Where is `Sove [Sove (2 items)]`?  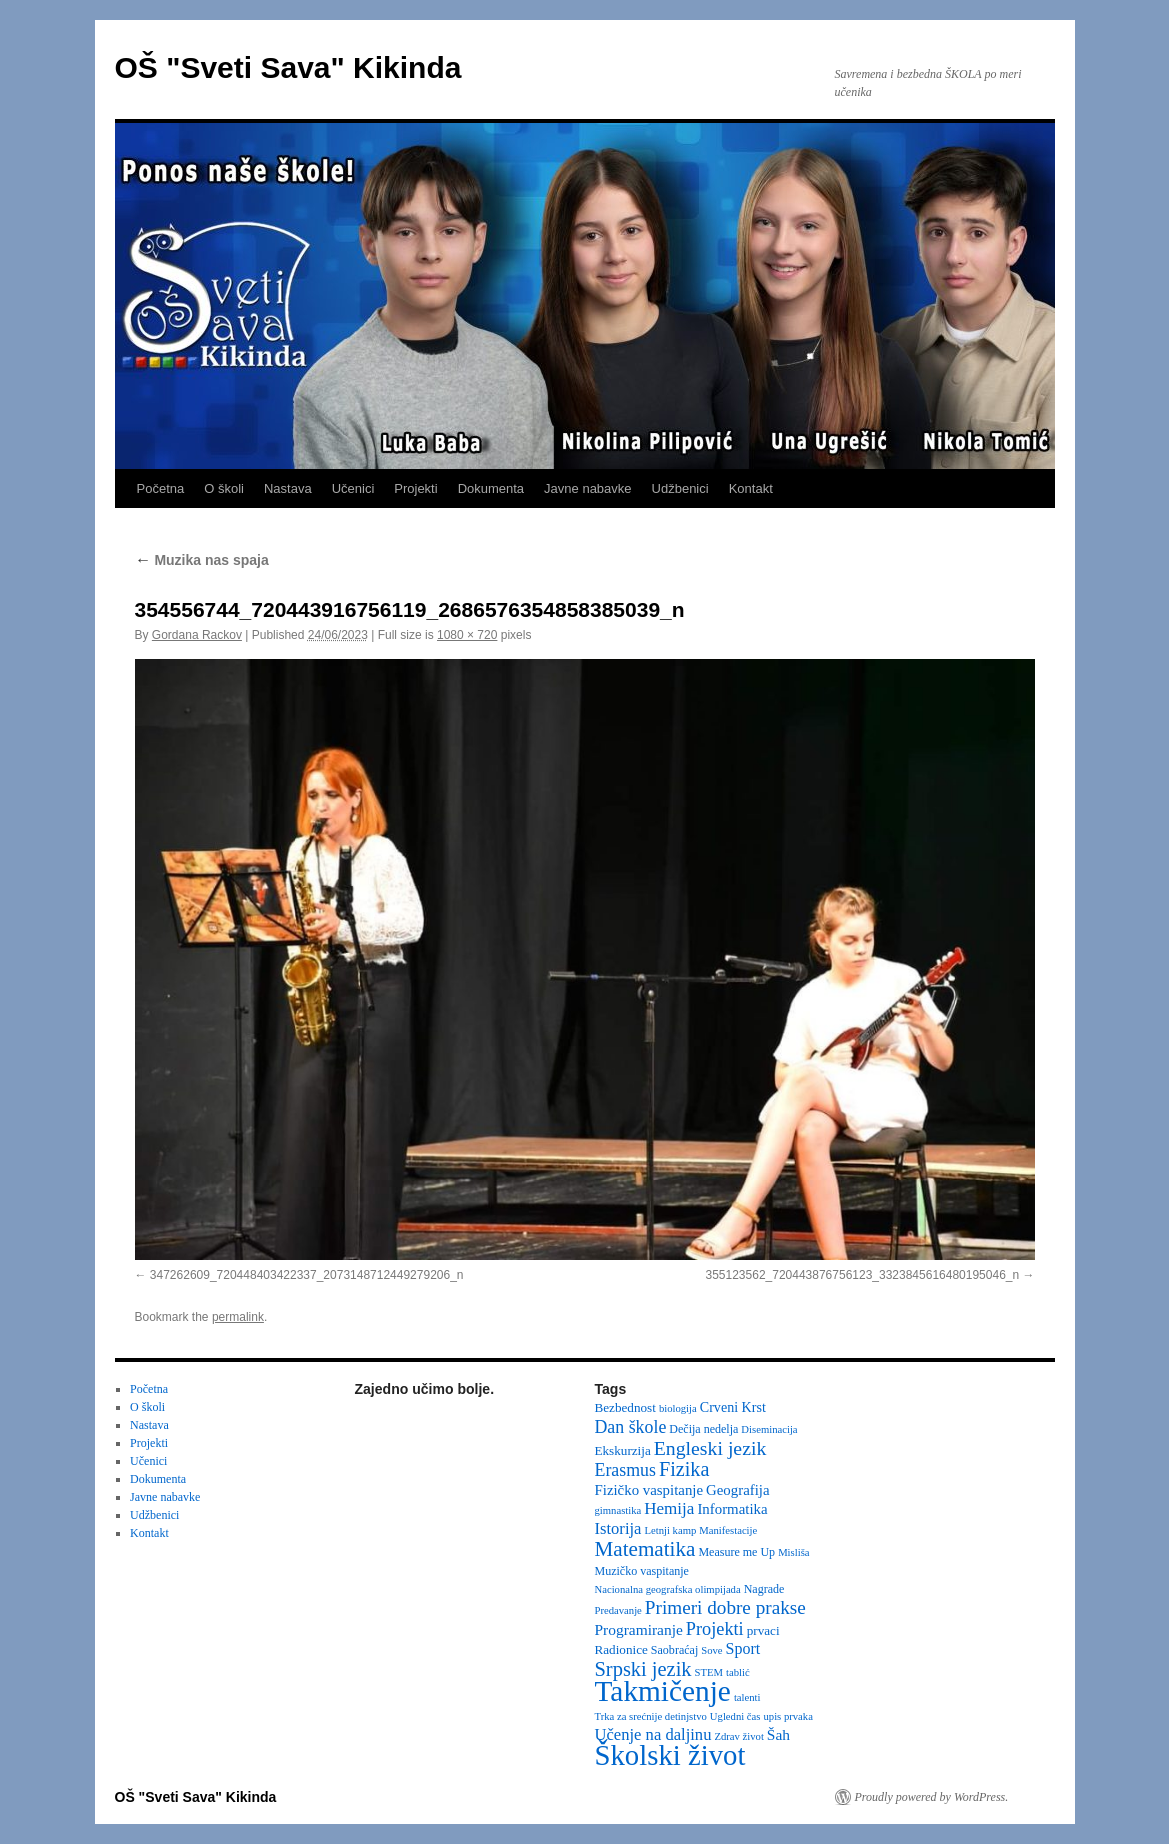 Sove [Sove (2 items)] is located at coordinates (711, 1650).